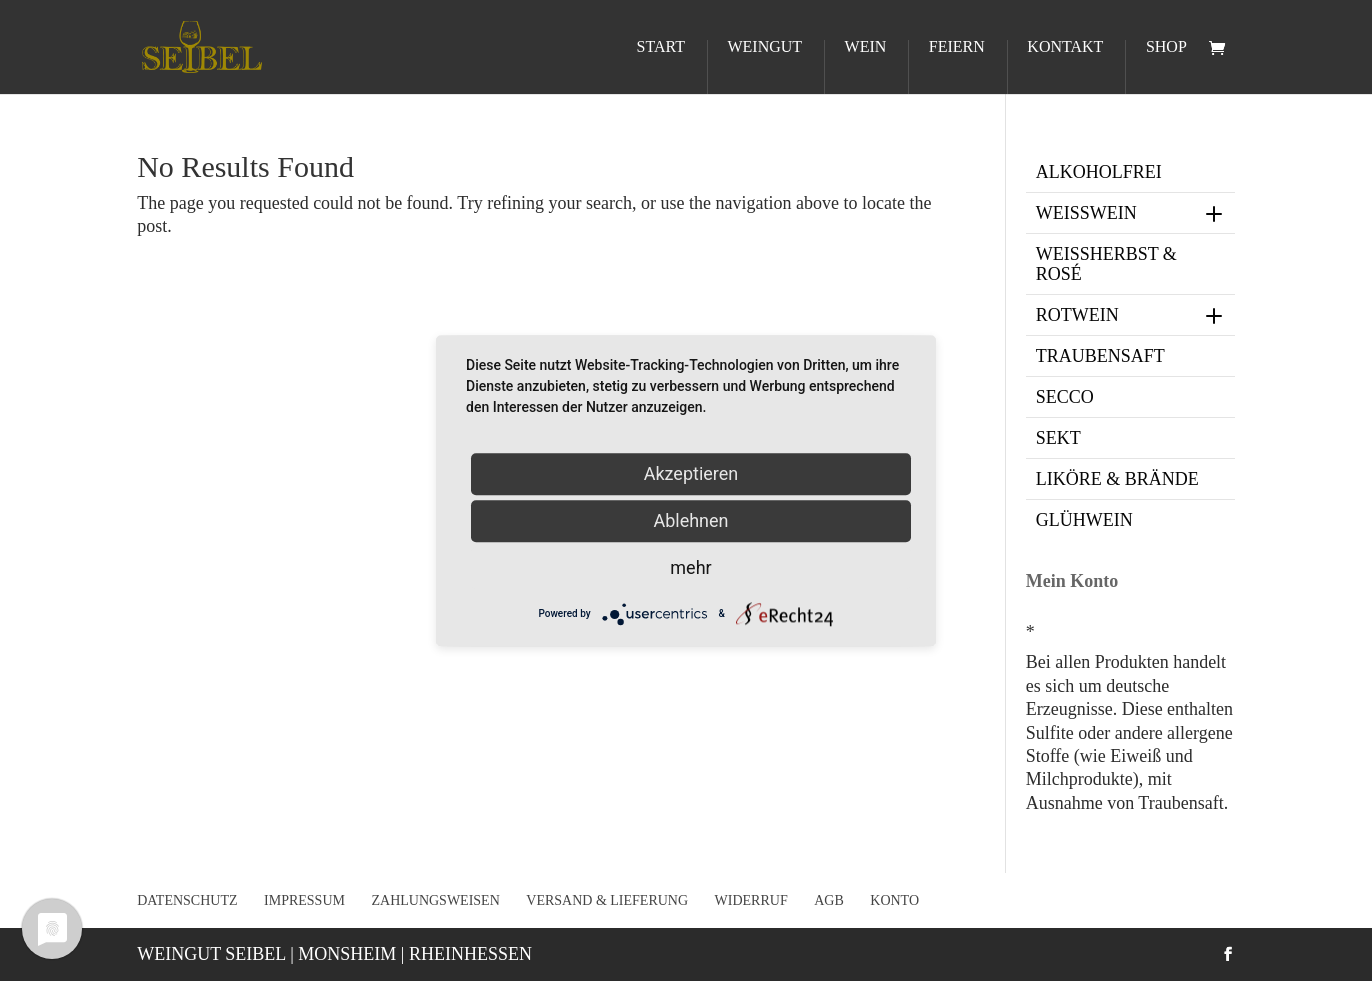 The image size is (1372, 981). I want to click on Liköre & Brände, so click(1117, 479).